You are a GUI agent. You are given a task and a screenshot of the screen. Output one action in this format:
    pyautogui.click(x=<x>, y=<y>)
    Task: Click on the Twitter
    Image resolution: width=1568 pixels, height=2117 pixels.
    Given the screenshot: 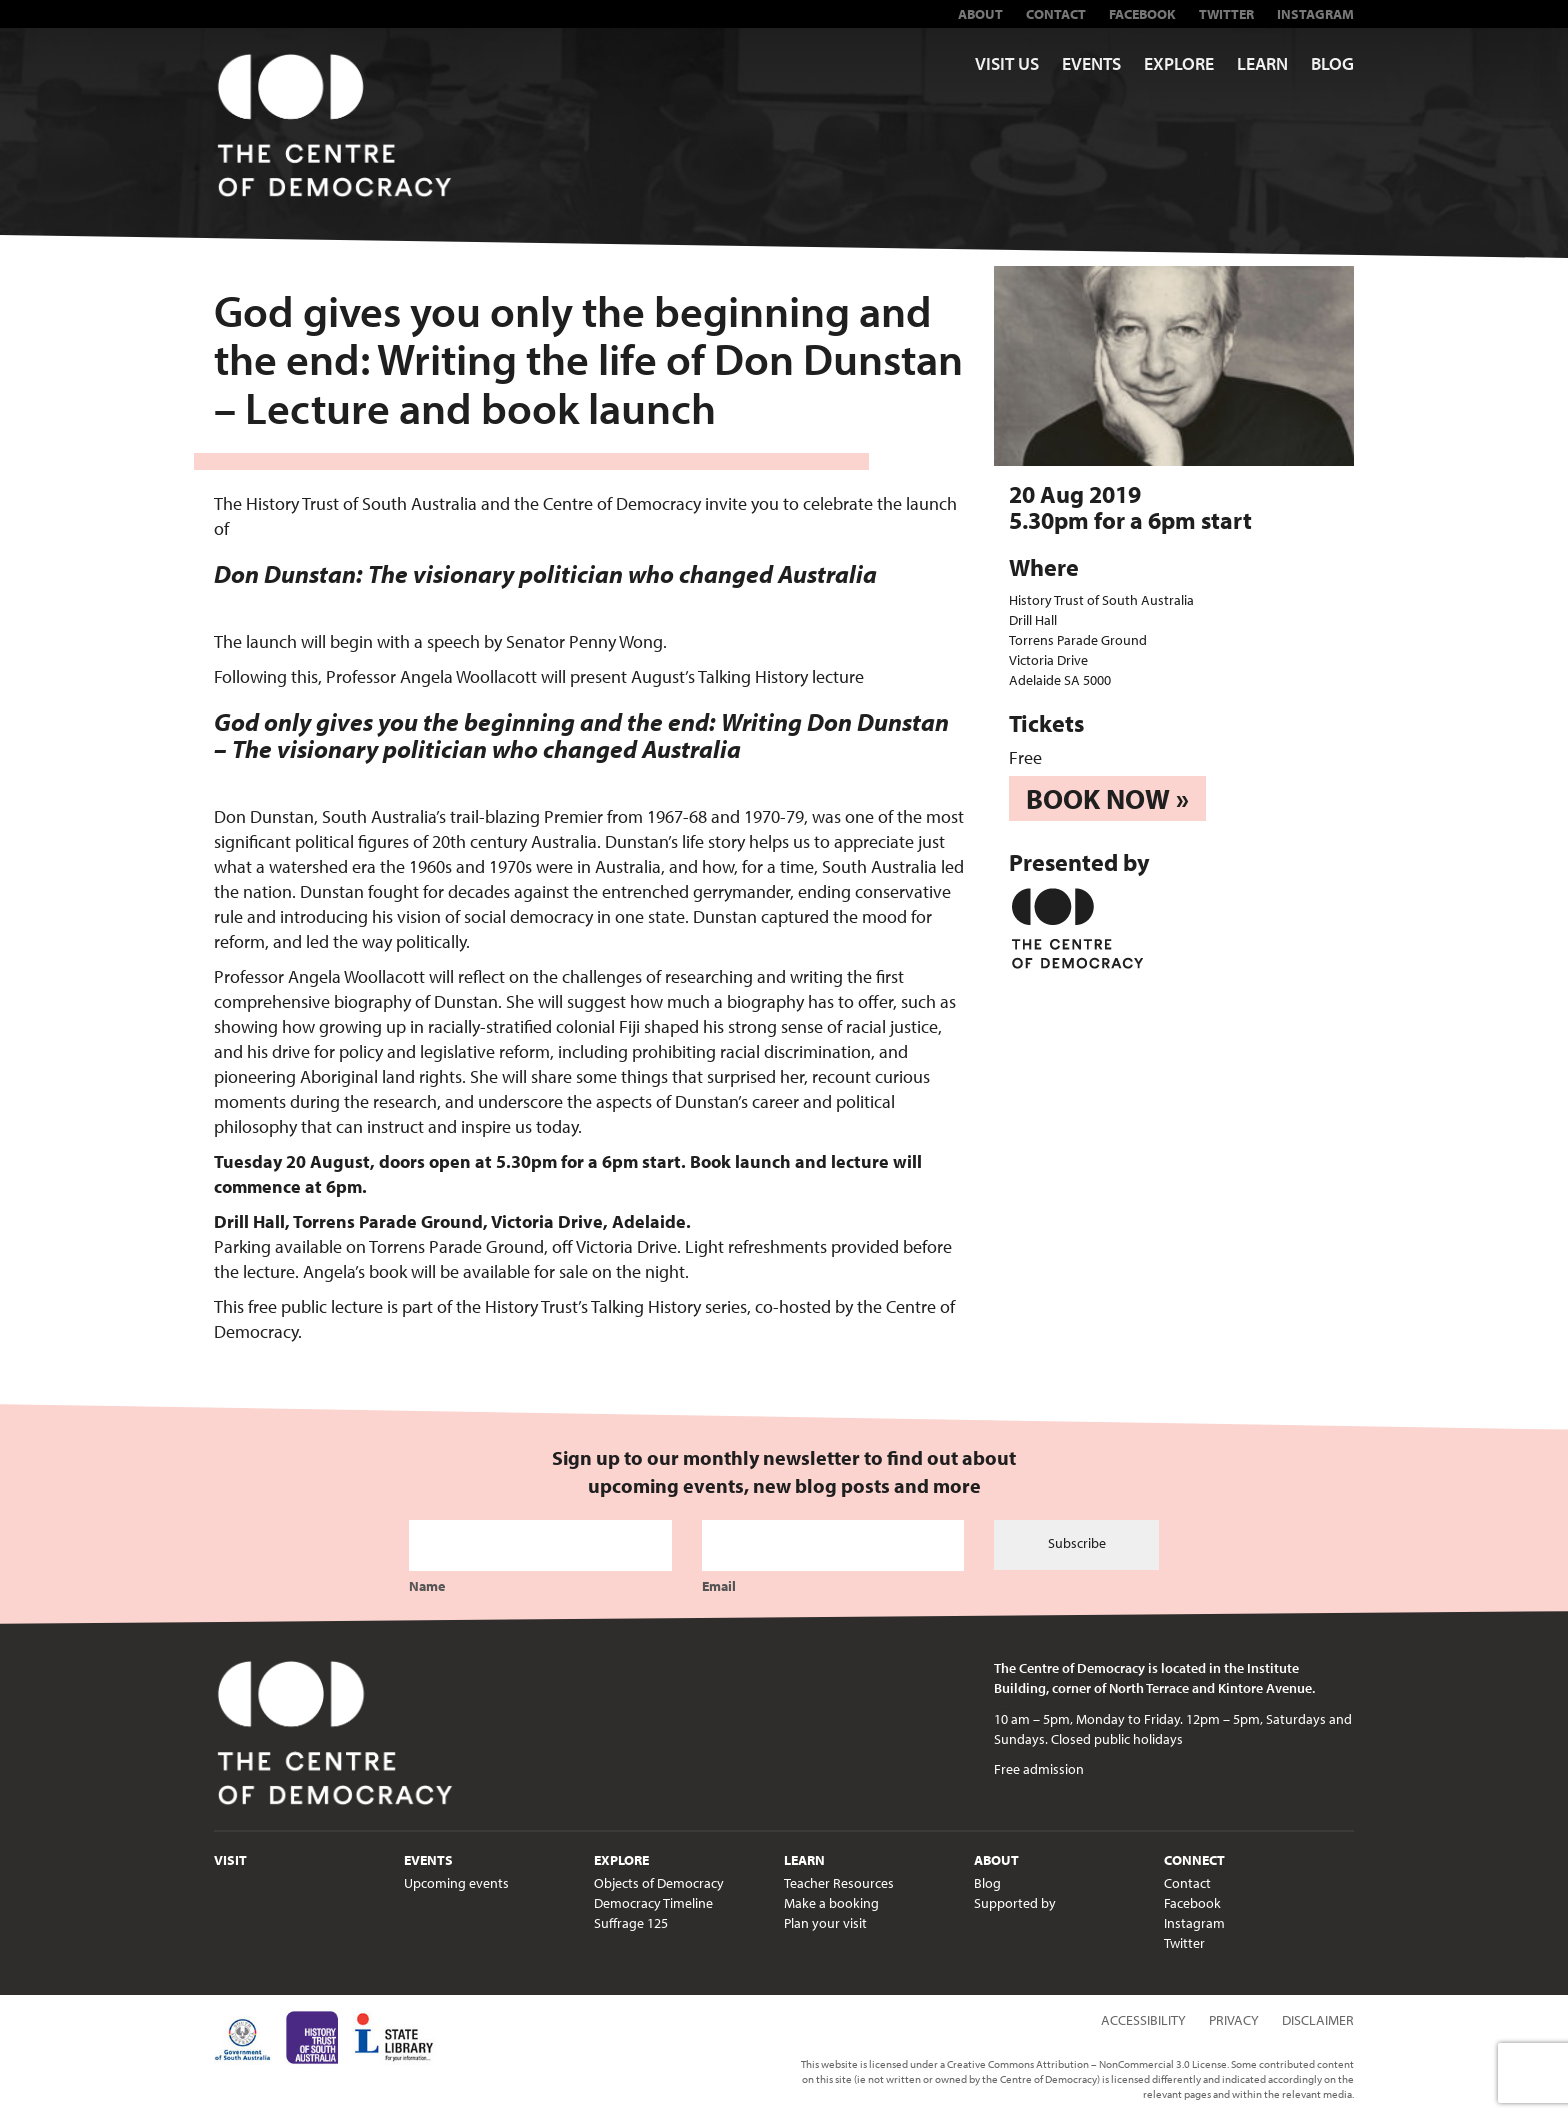 What is the action you would take?
    pyautogui.click(x=1226, y=14)
    